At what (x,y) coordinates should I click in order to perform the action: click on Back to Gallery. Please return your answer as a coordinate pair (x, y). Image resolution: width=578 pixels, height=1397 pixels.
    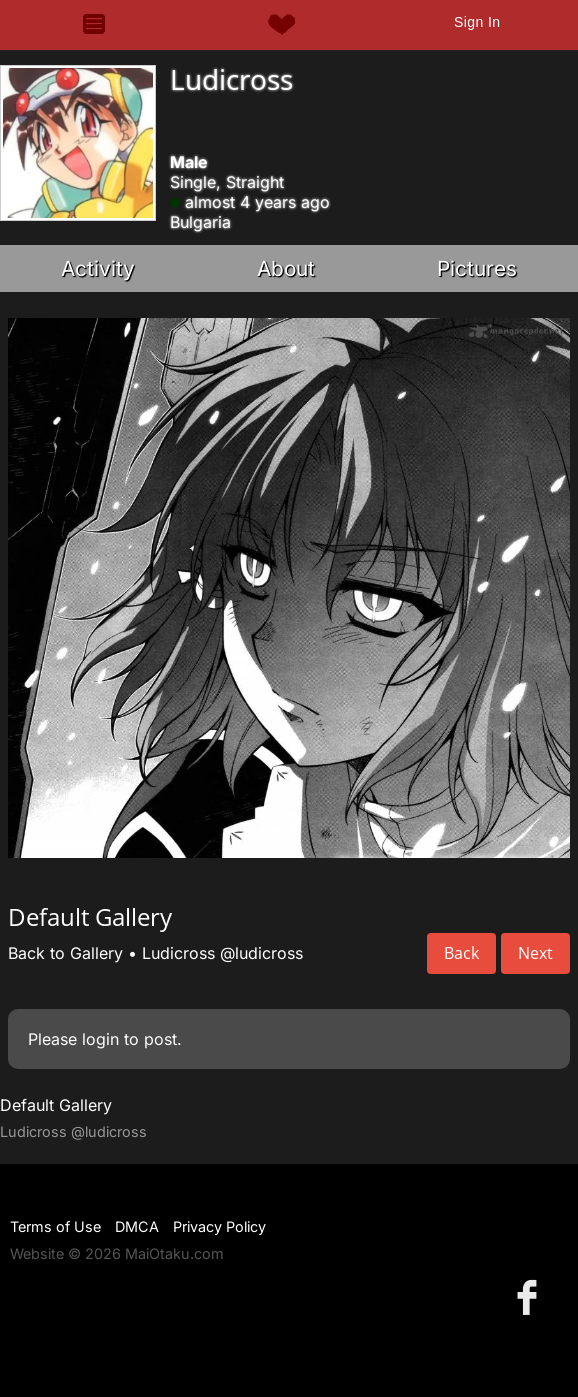
    Looking at the image, I should click on (65, 953).